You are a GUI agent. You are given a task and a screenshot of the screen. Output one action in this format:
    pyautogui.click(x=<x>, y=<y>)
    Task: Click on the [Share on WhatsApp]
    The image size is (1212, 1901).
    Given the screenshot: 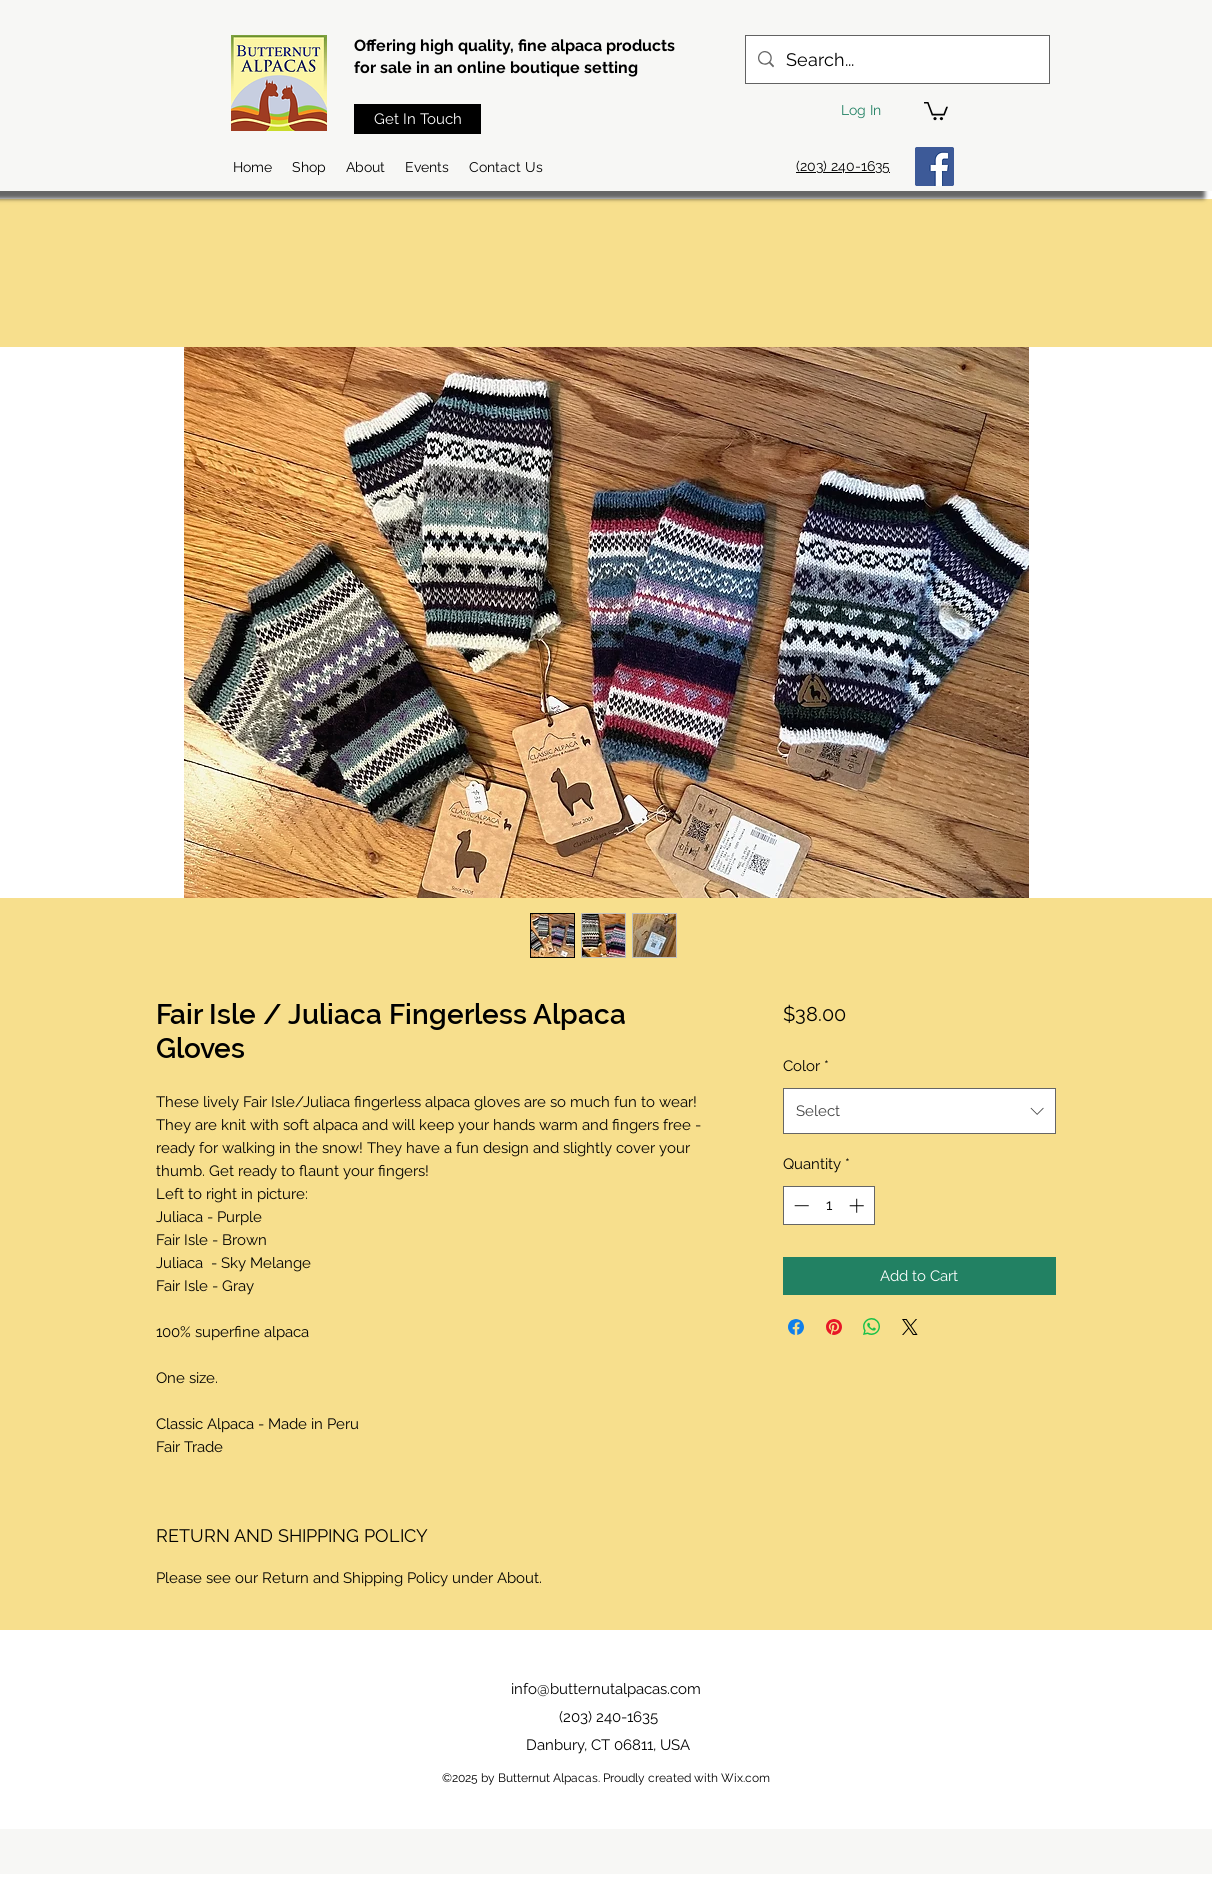 What is the action you would take?
    pyautogui.click(x=872, y=1327)
    